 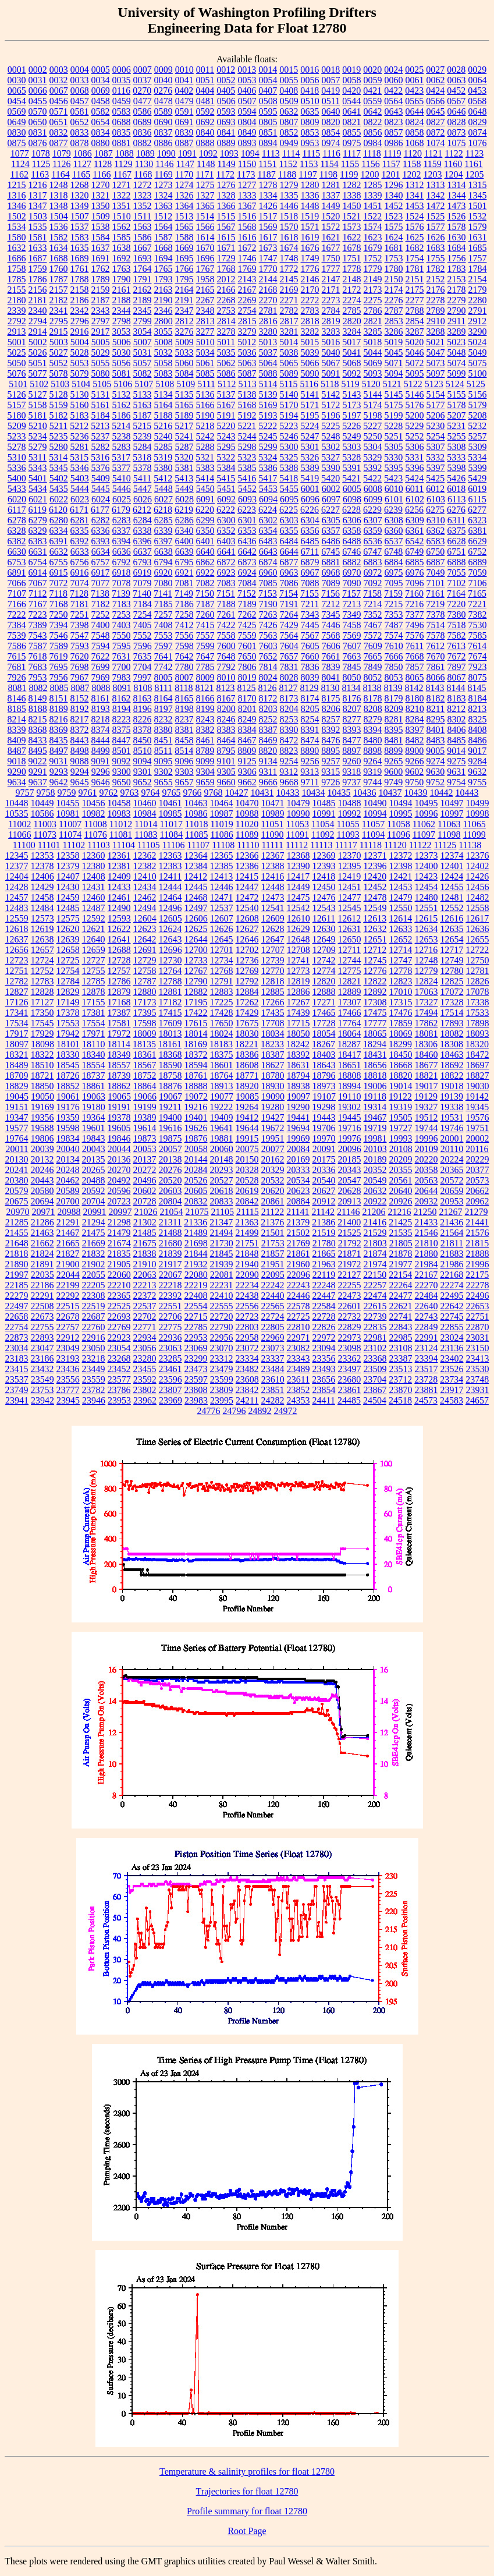 I want to click on 12632, so click(x=375, y=929).